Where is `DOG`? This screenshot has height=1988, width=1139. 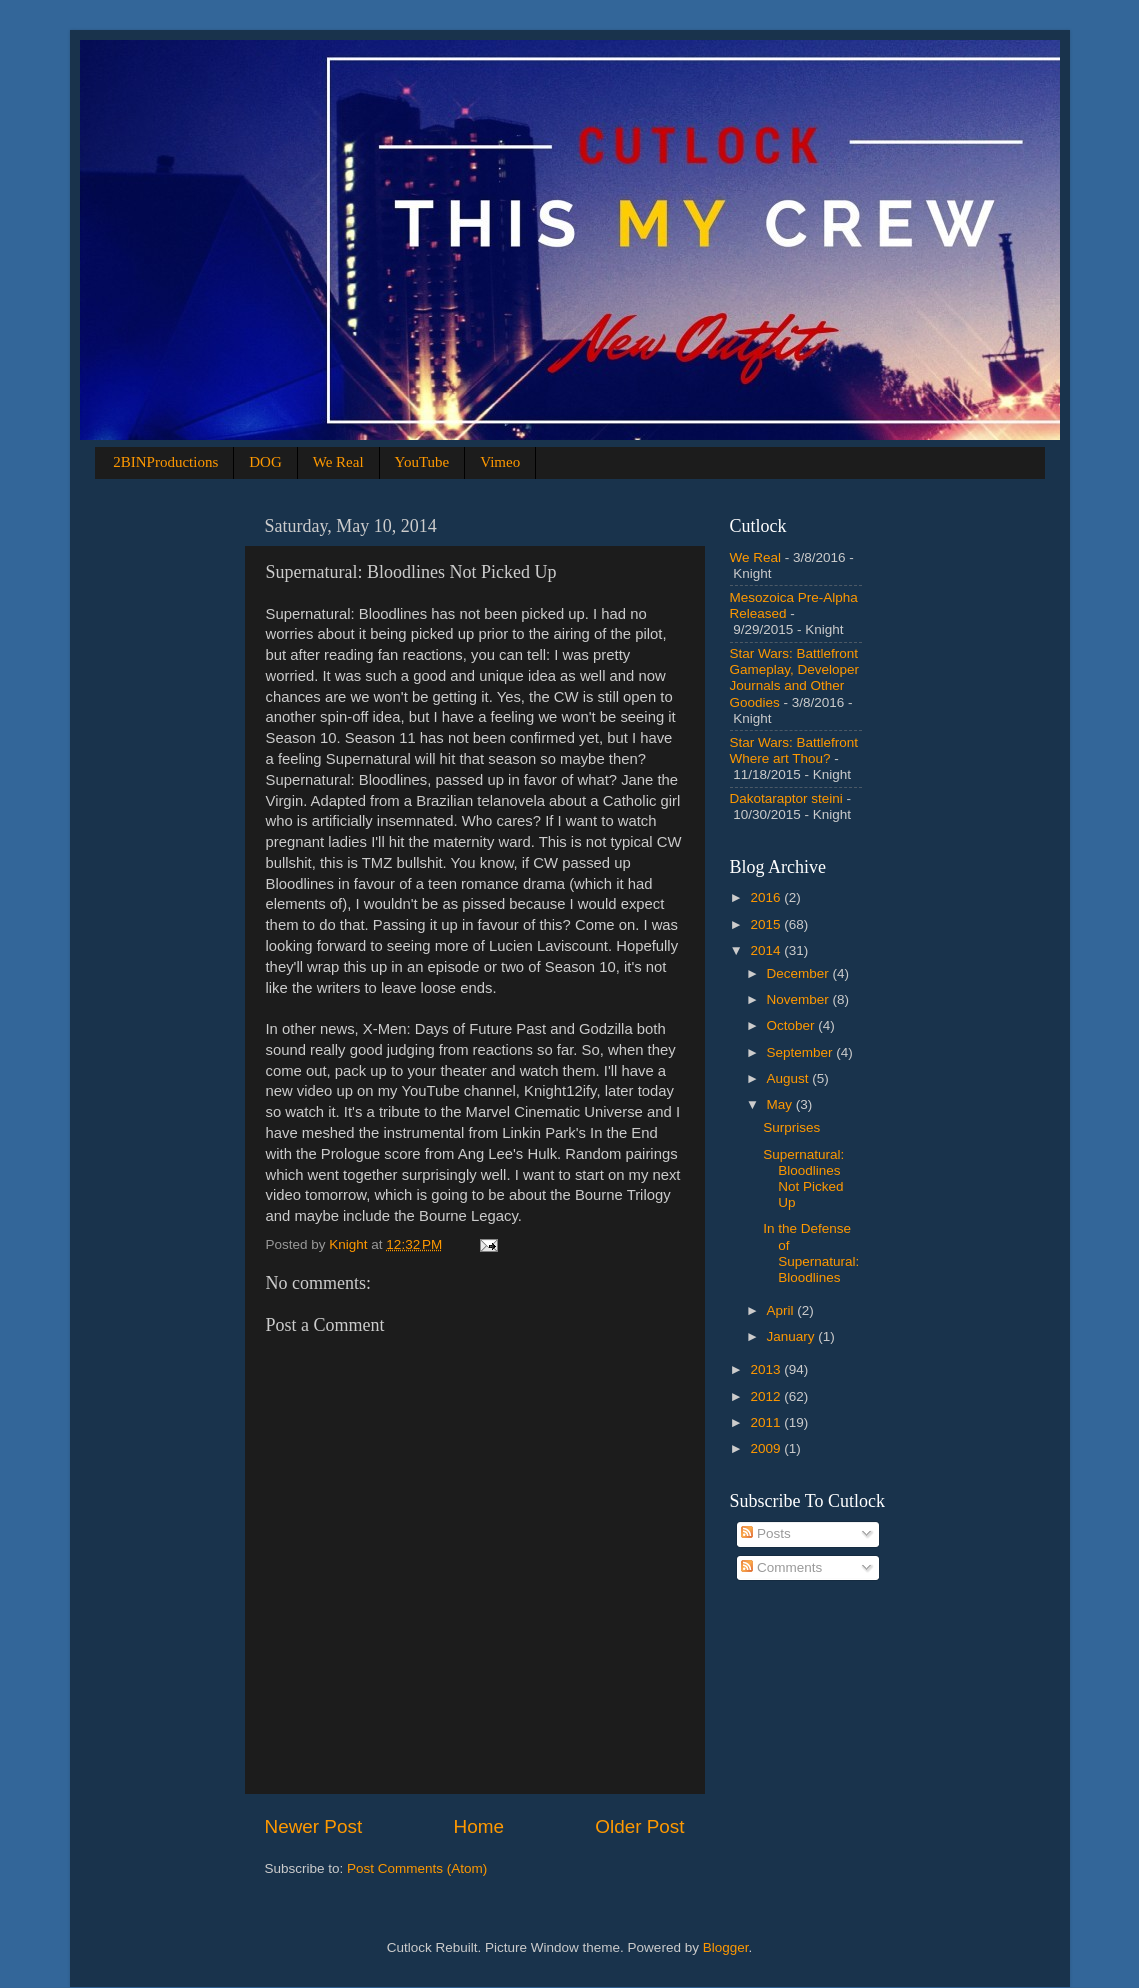 DOG is located at coordinates (265, 462).